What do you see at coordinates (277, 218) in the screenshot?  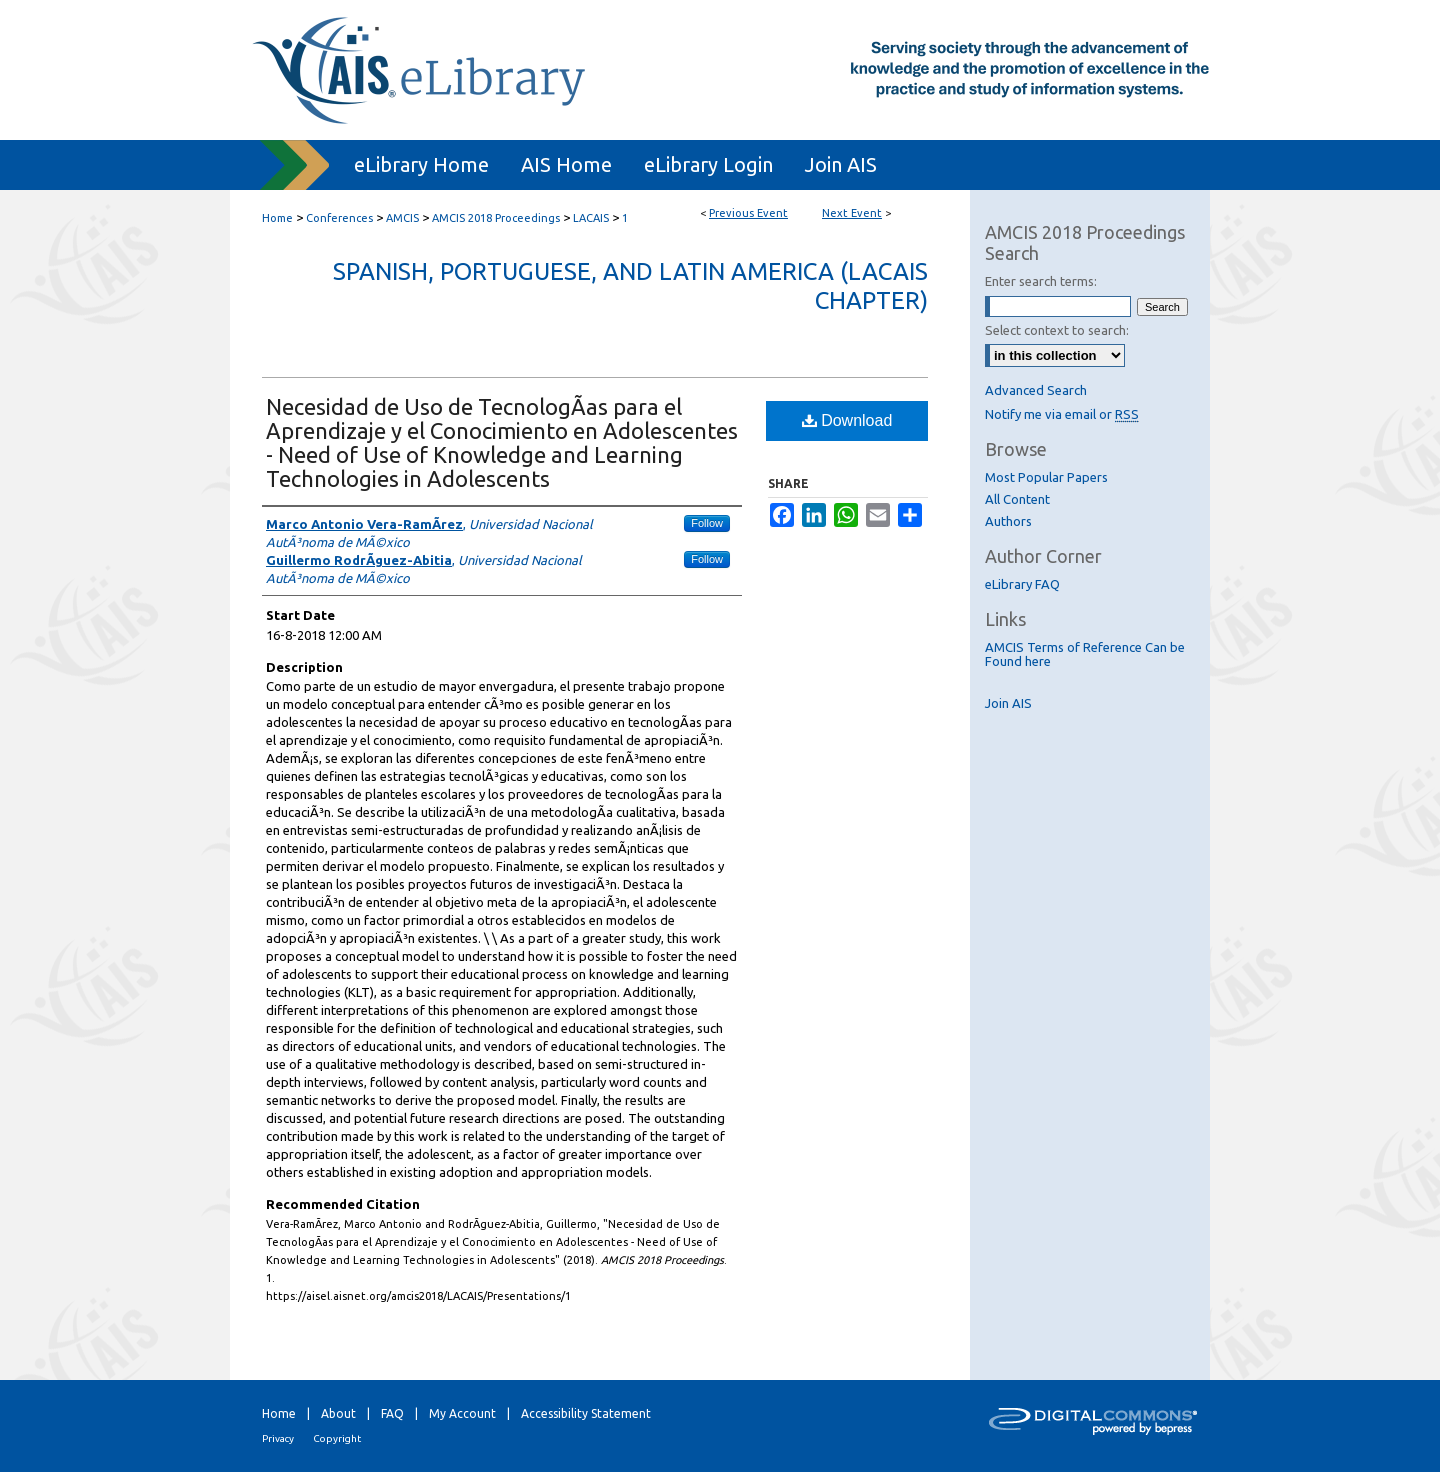 I see `Home` at bounding box center [277, 218].